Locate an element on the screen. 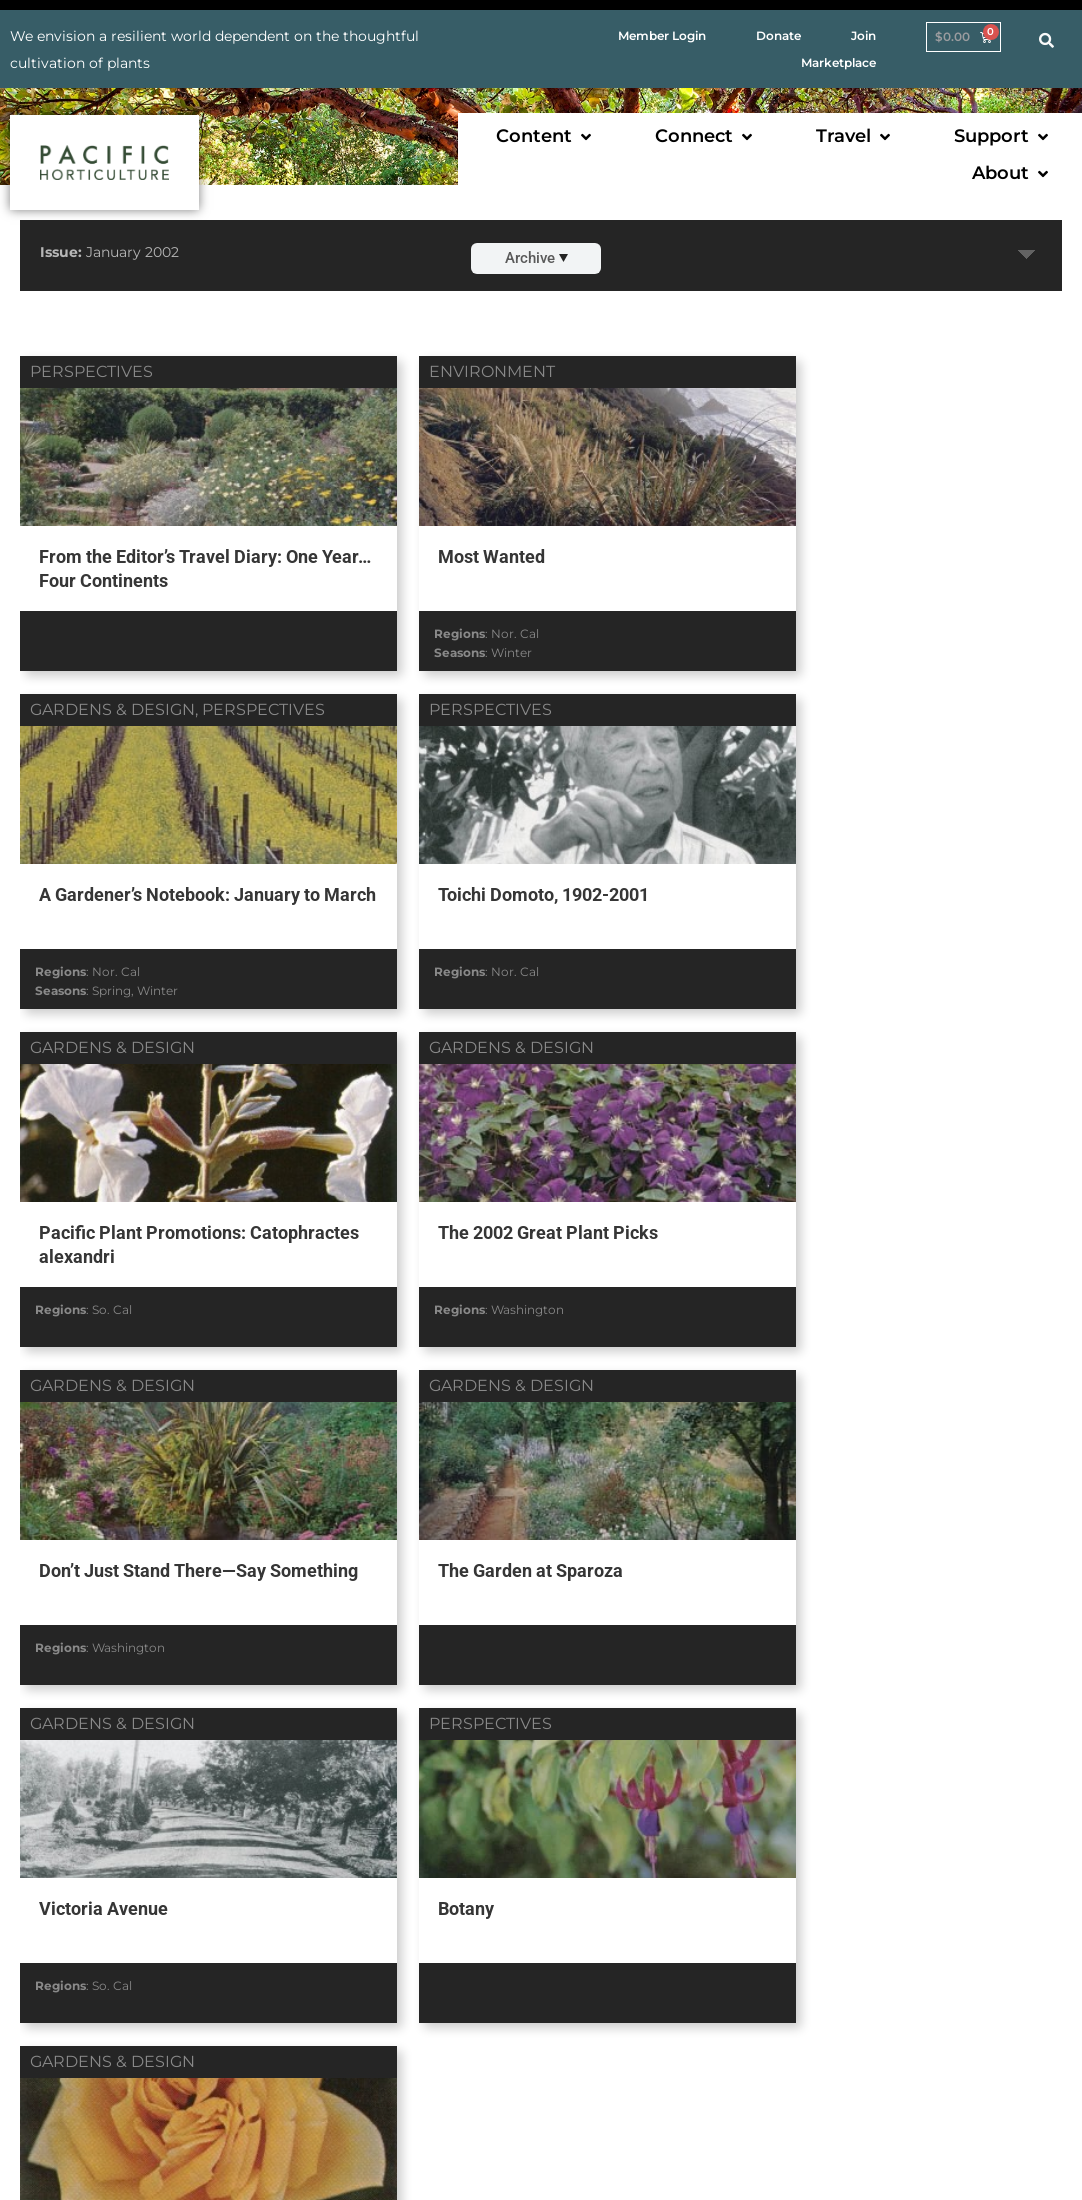 The height and width of the screenshot is (2200, 1082). Expand is located at coordinates (1027, 255).